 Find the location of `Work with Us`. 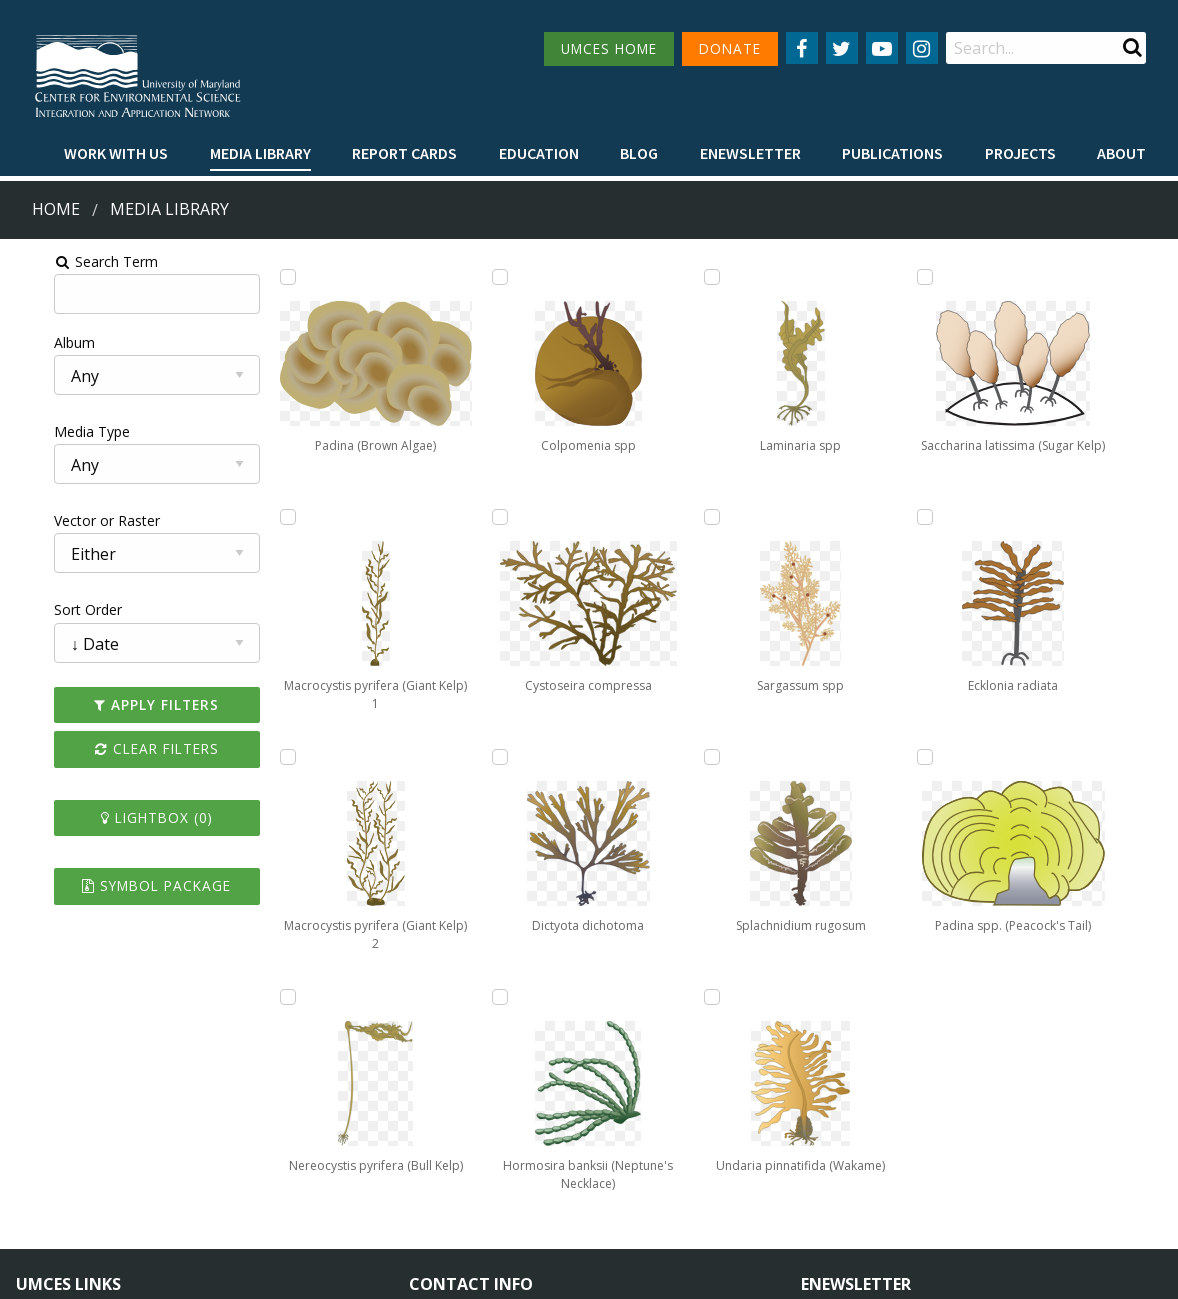

Work with Us is located at coordinates (116, 153).